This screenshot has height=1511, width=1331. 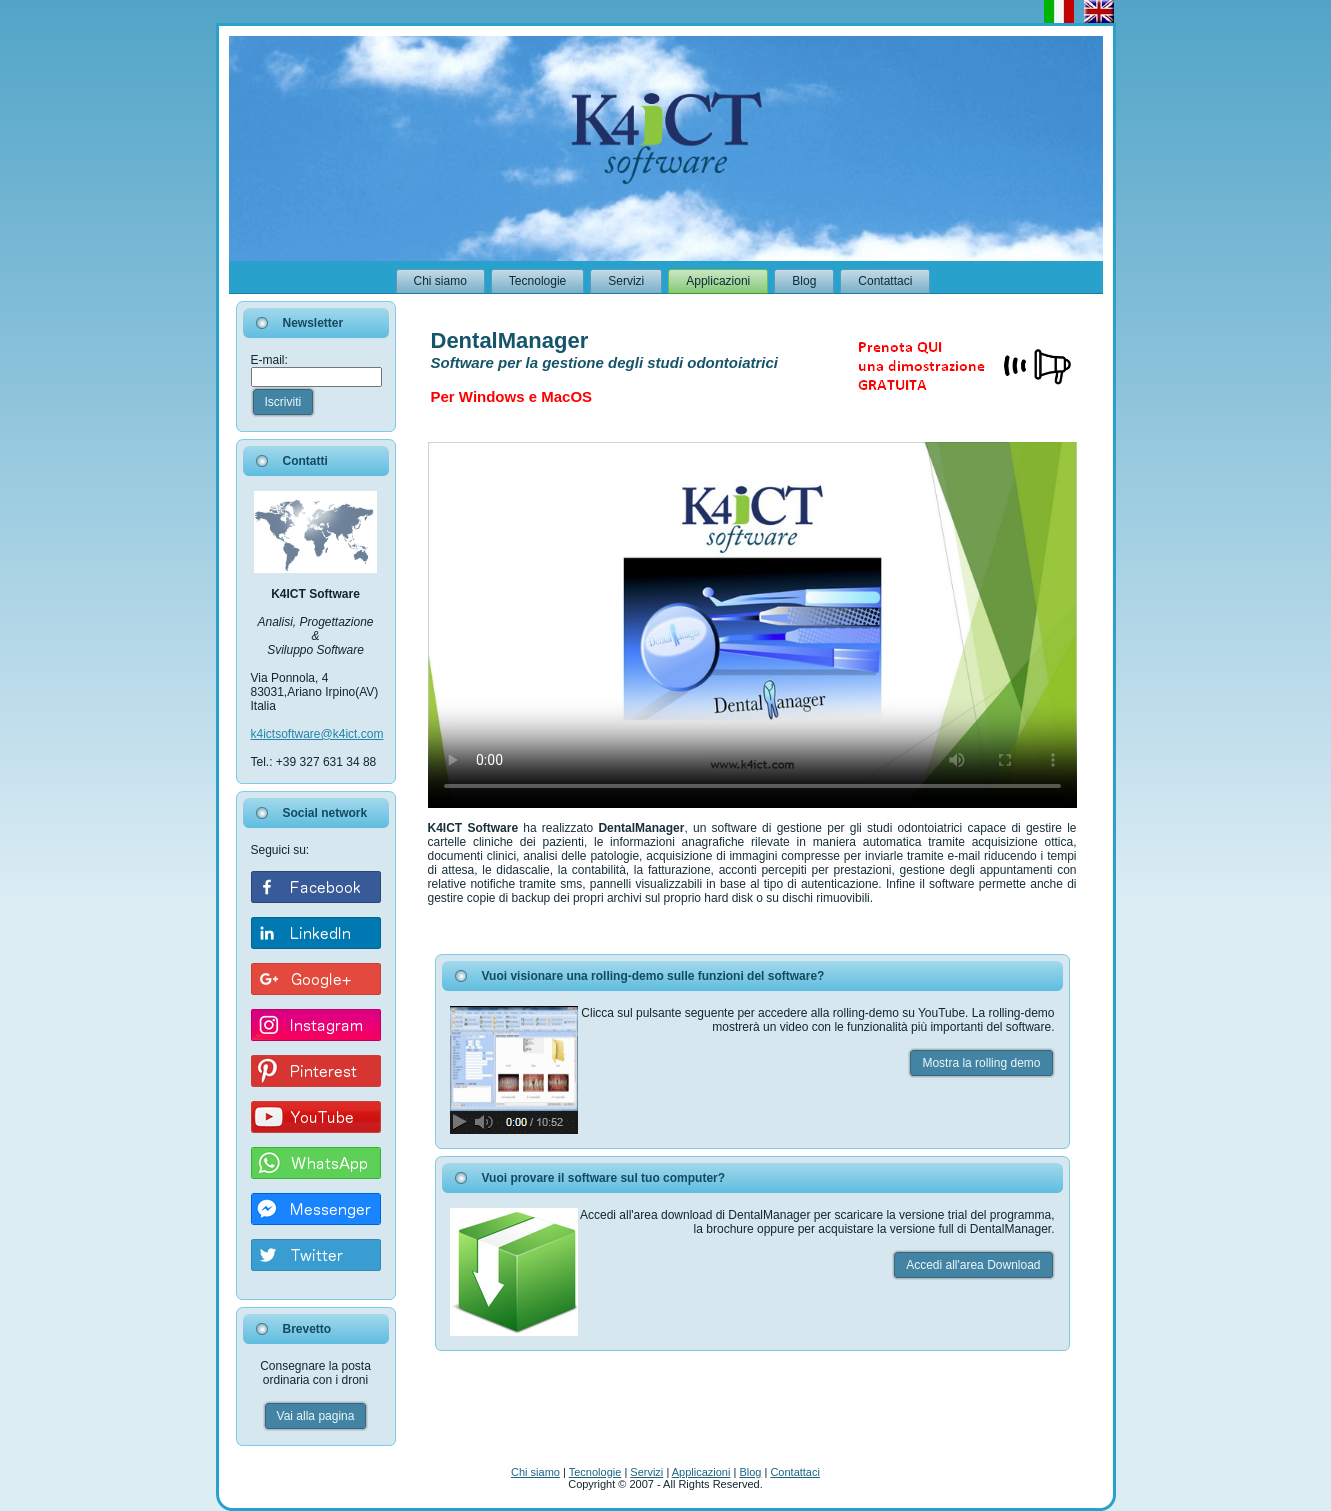 What do you see at coordinates (595, 1472) in the screenshot?
I see `Tecnologie` at bounding box center [595, 1472].